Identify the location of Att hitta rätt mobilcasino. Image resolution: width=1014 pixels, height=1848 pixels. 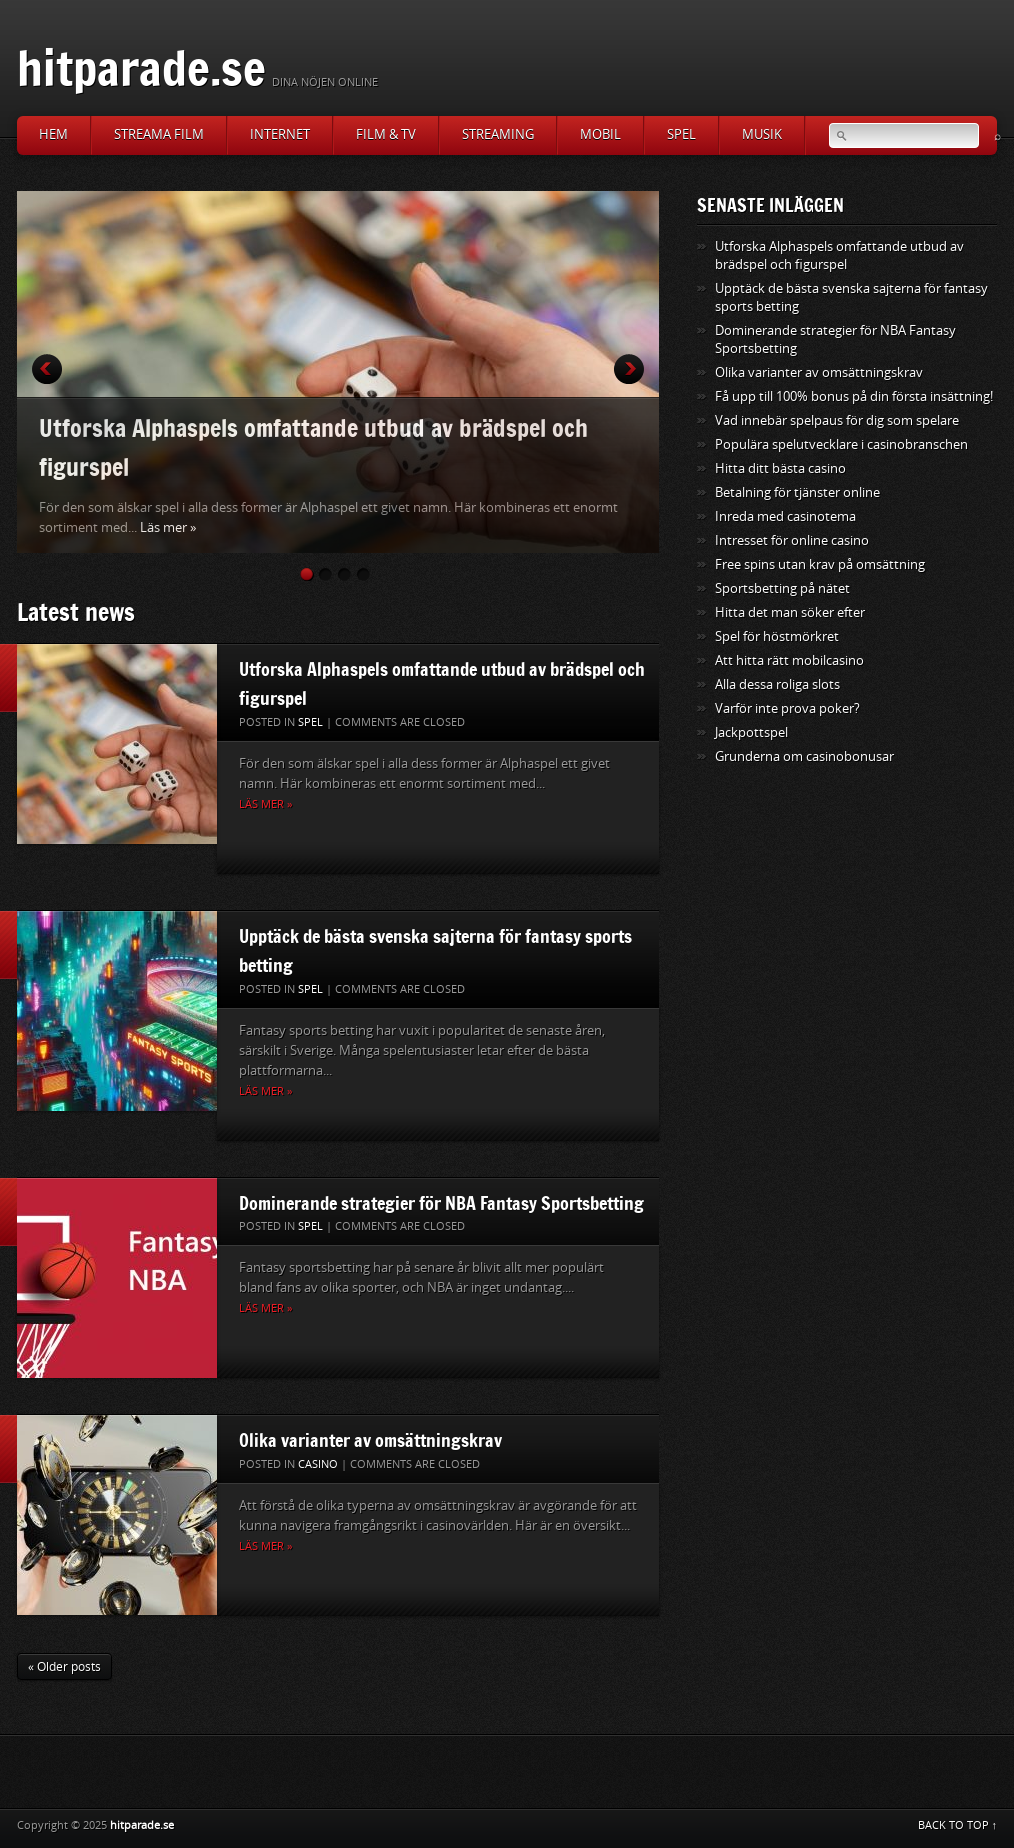
(789, 660).